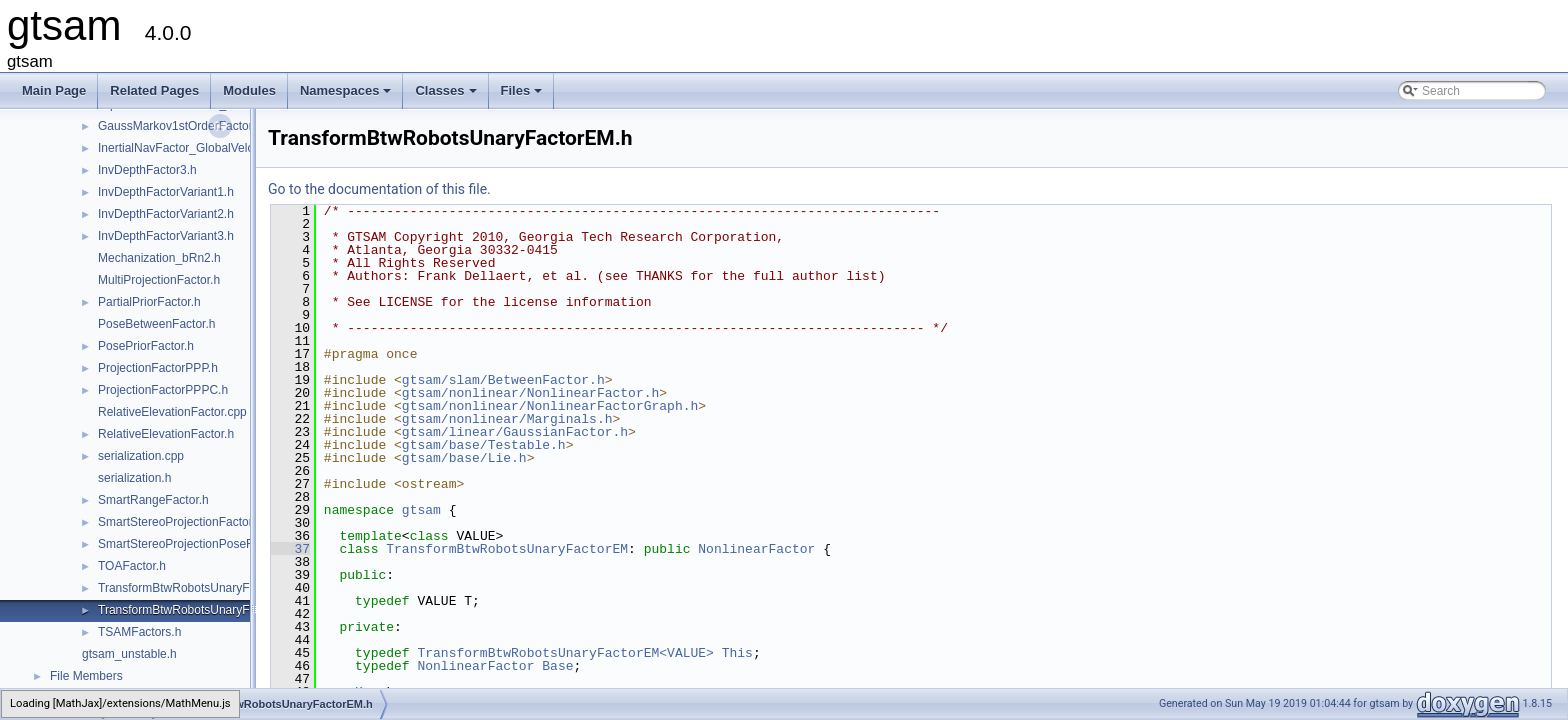 The width and height of the screenshot is (1568, 720). Describe the element at coordinates (172, 412) in the screenshot. I see `RelativeElevationFactor.cpp` at that location.